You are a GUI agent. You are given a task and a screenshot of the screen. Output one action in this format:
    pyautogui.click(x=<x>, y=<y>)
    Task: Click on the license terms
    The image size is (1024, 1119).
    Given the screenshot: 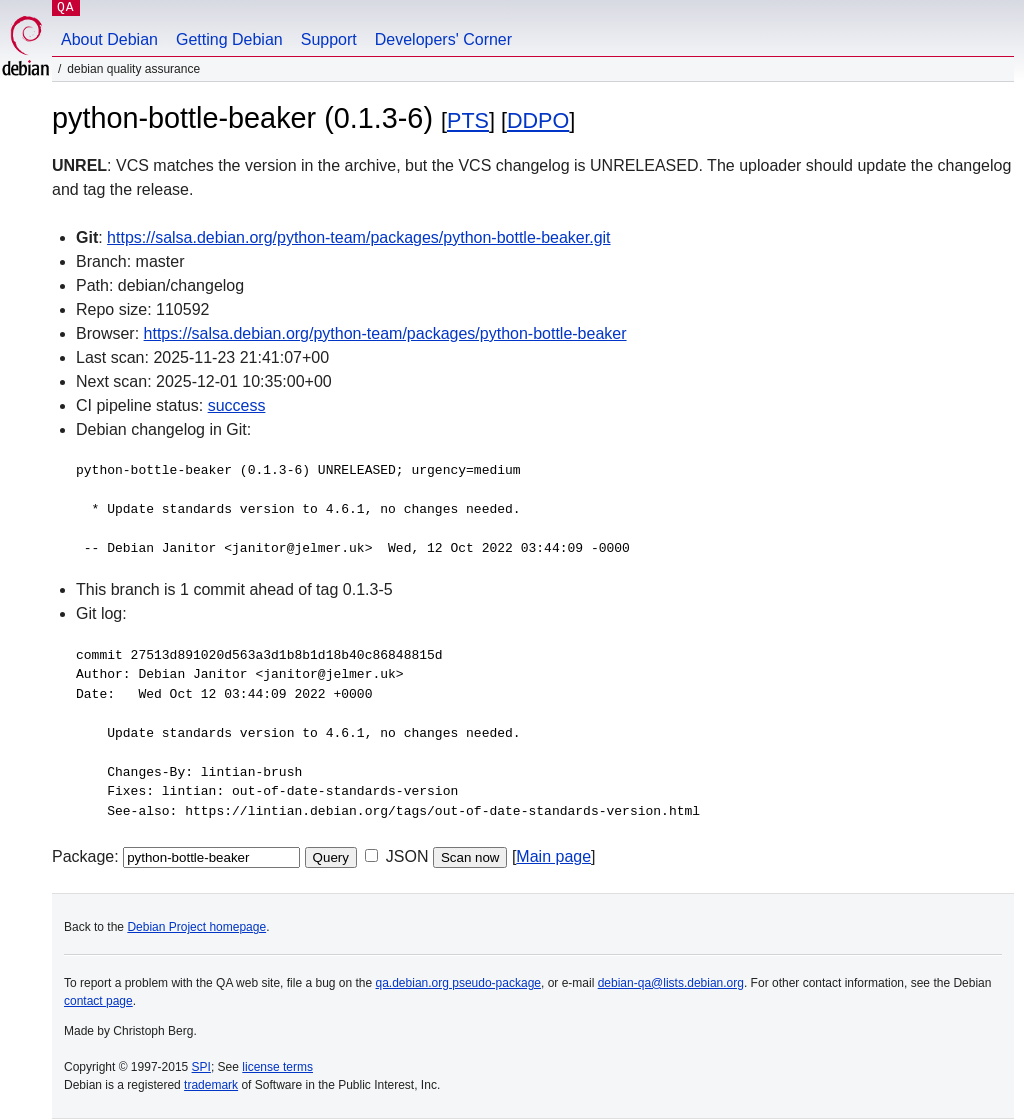 What is the action you would take?
    pyautogui.click(x=277, y=1067)
    